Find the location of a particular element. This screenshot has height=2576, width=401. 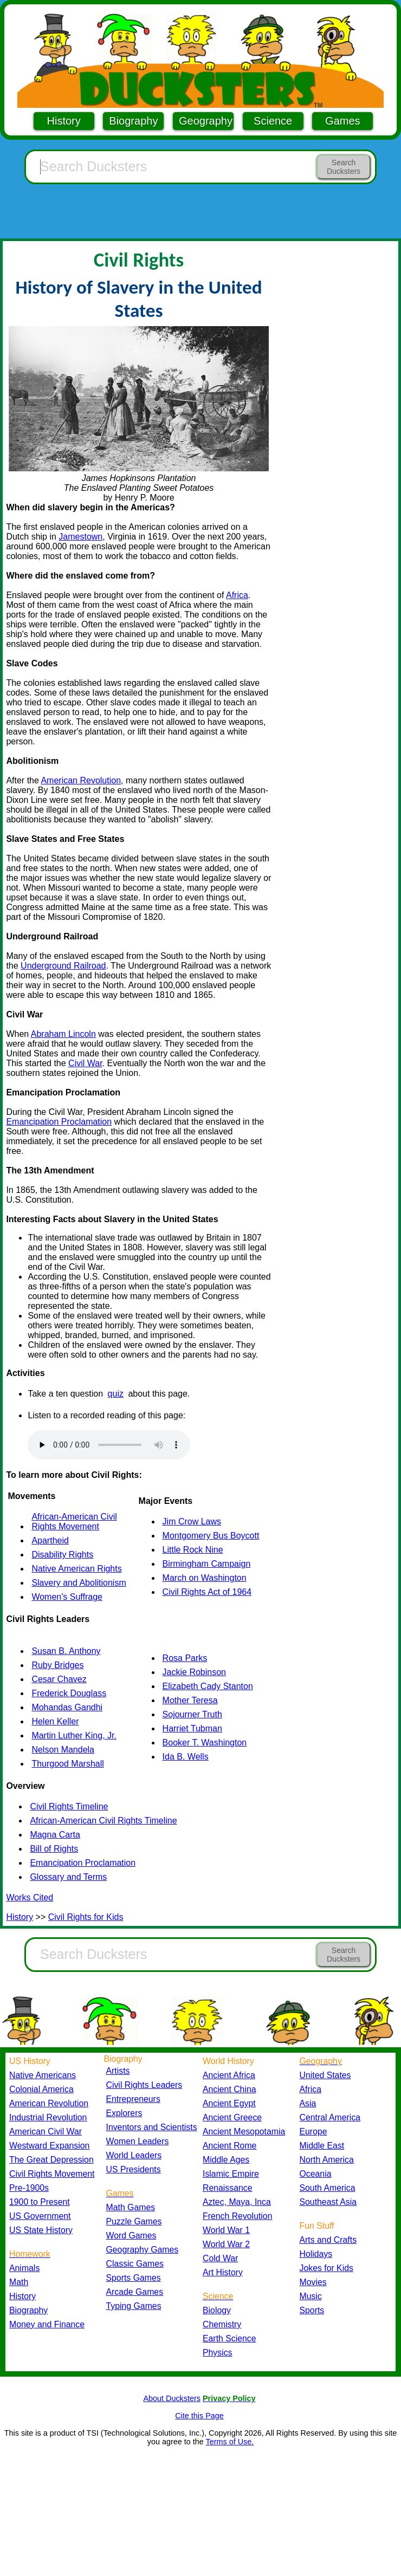

South America is located at coordinates (327, 2187).